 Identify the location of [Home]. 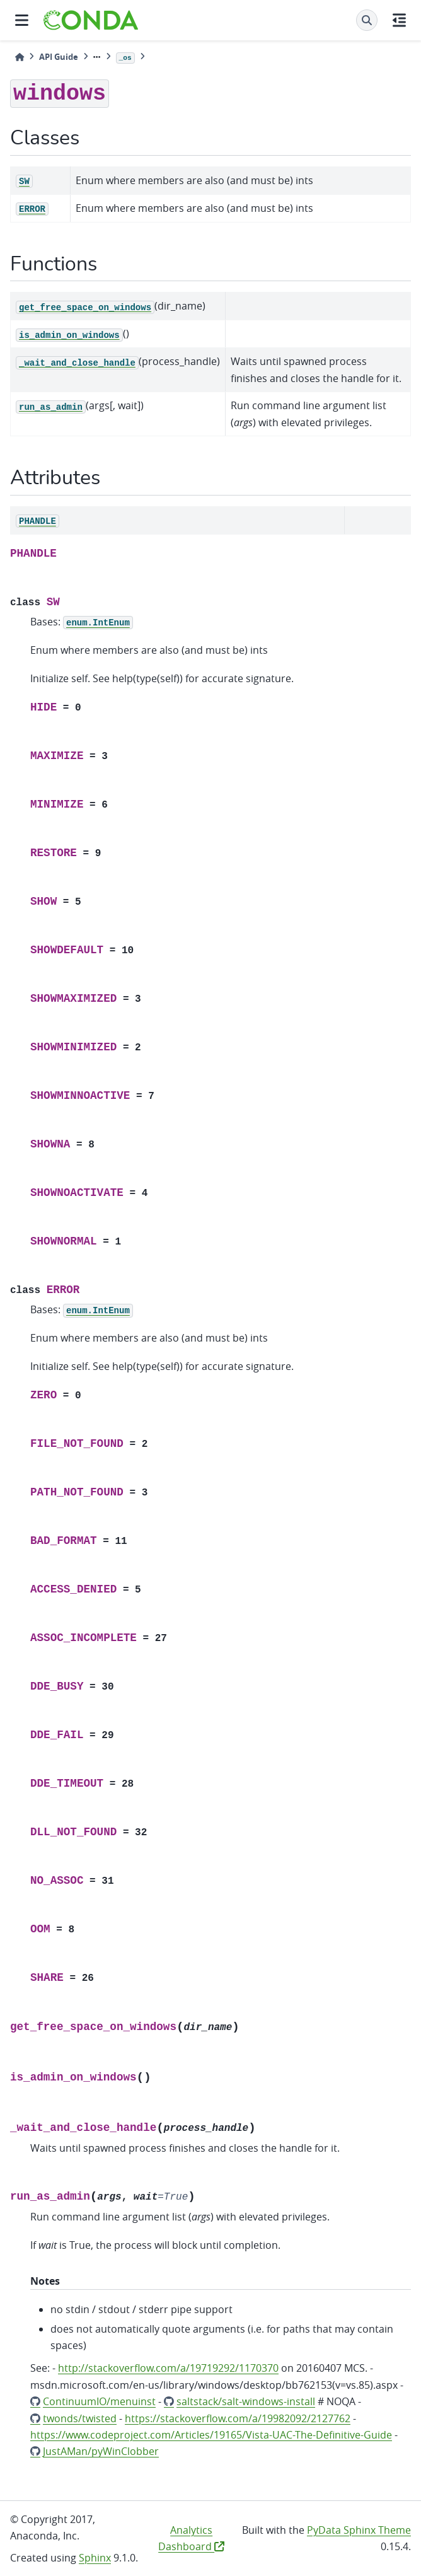
(19, 57).